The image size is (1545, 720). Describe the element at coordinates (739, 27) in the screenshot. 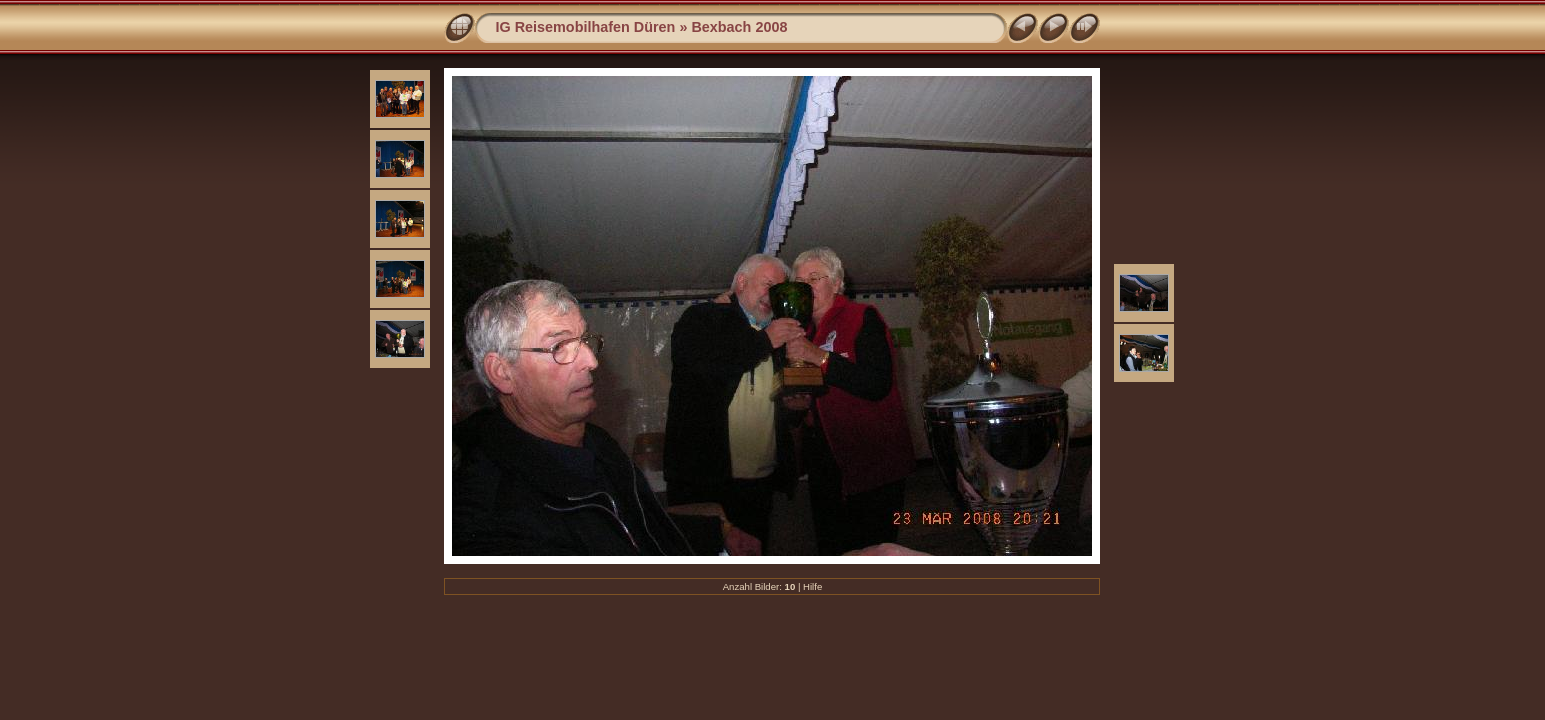

I see `Bexbach 2008` at that location.